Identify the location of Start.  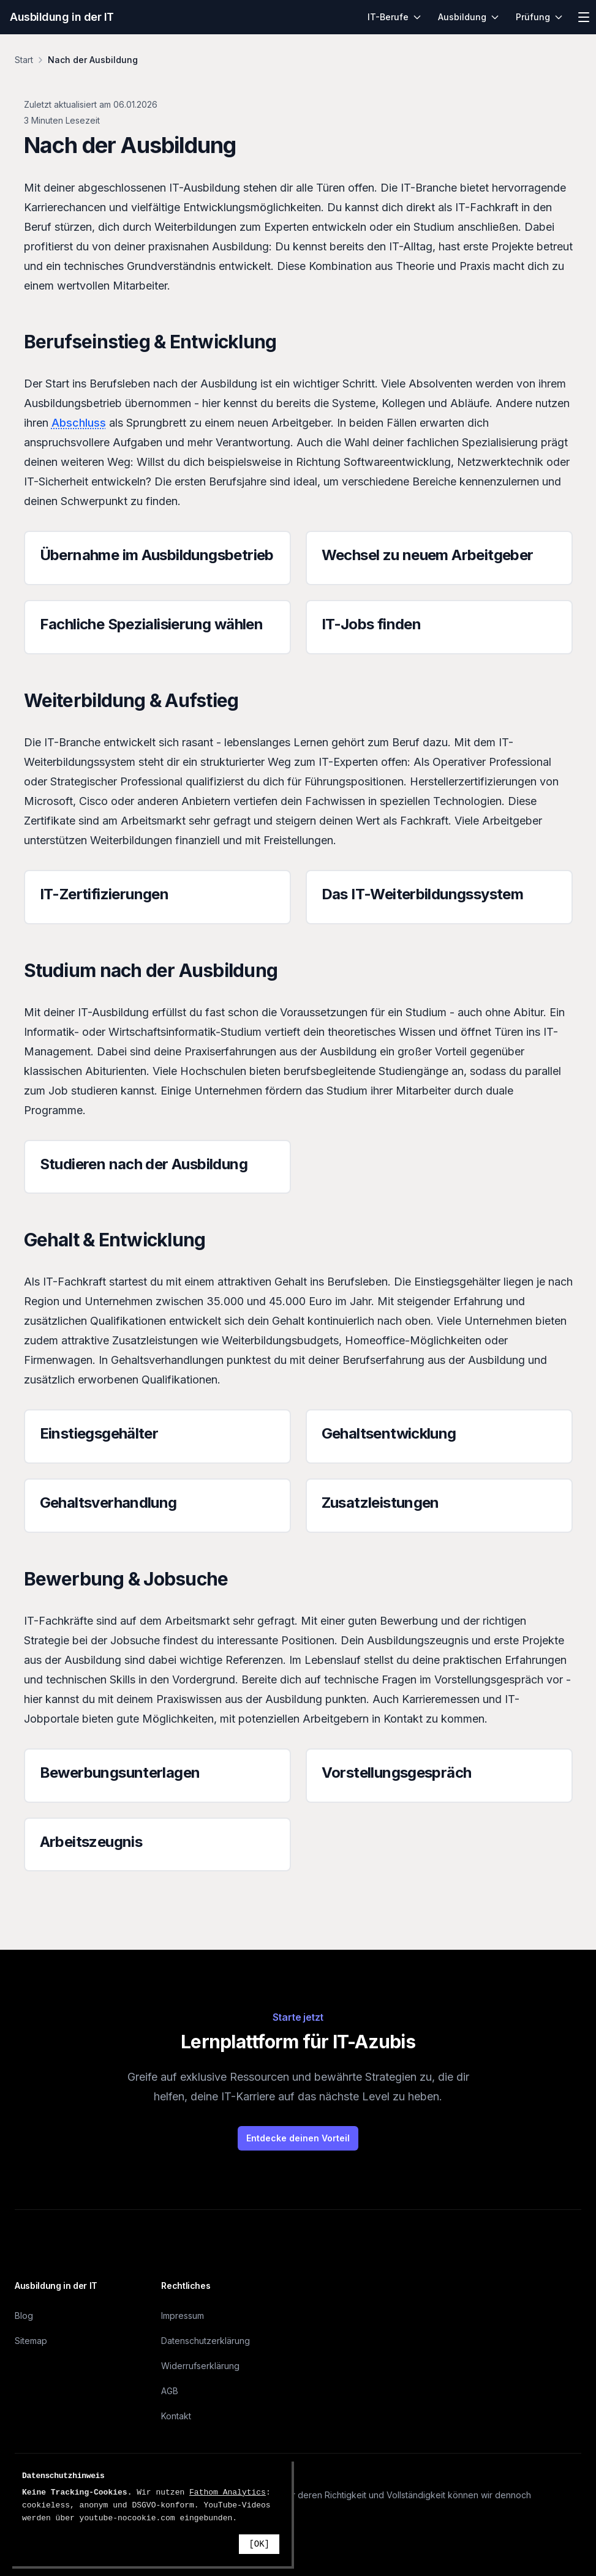
(24, 59).